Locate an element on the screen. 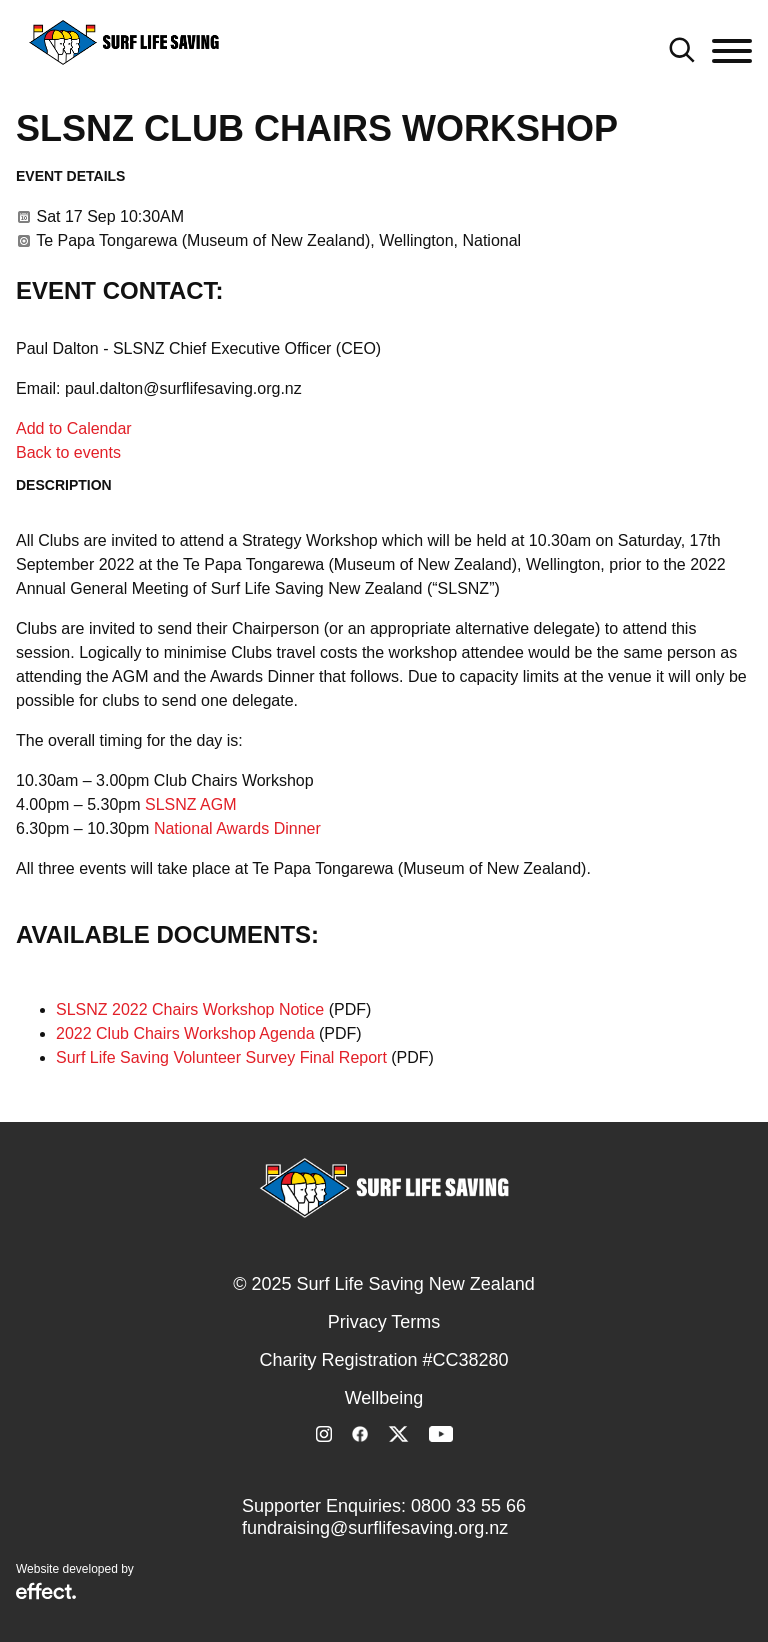 The width and height of the screenshot is (768, 1642). fundraising@surflifesaving.org.nz is located at coordinates (375, 1528).